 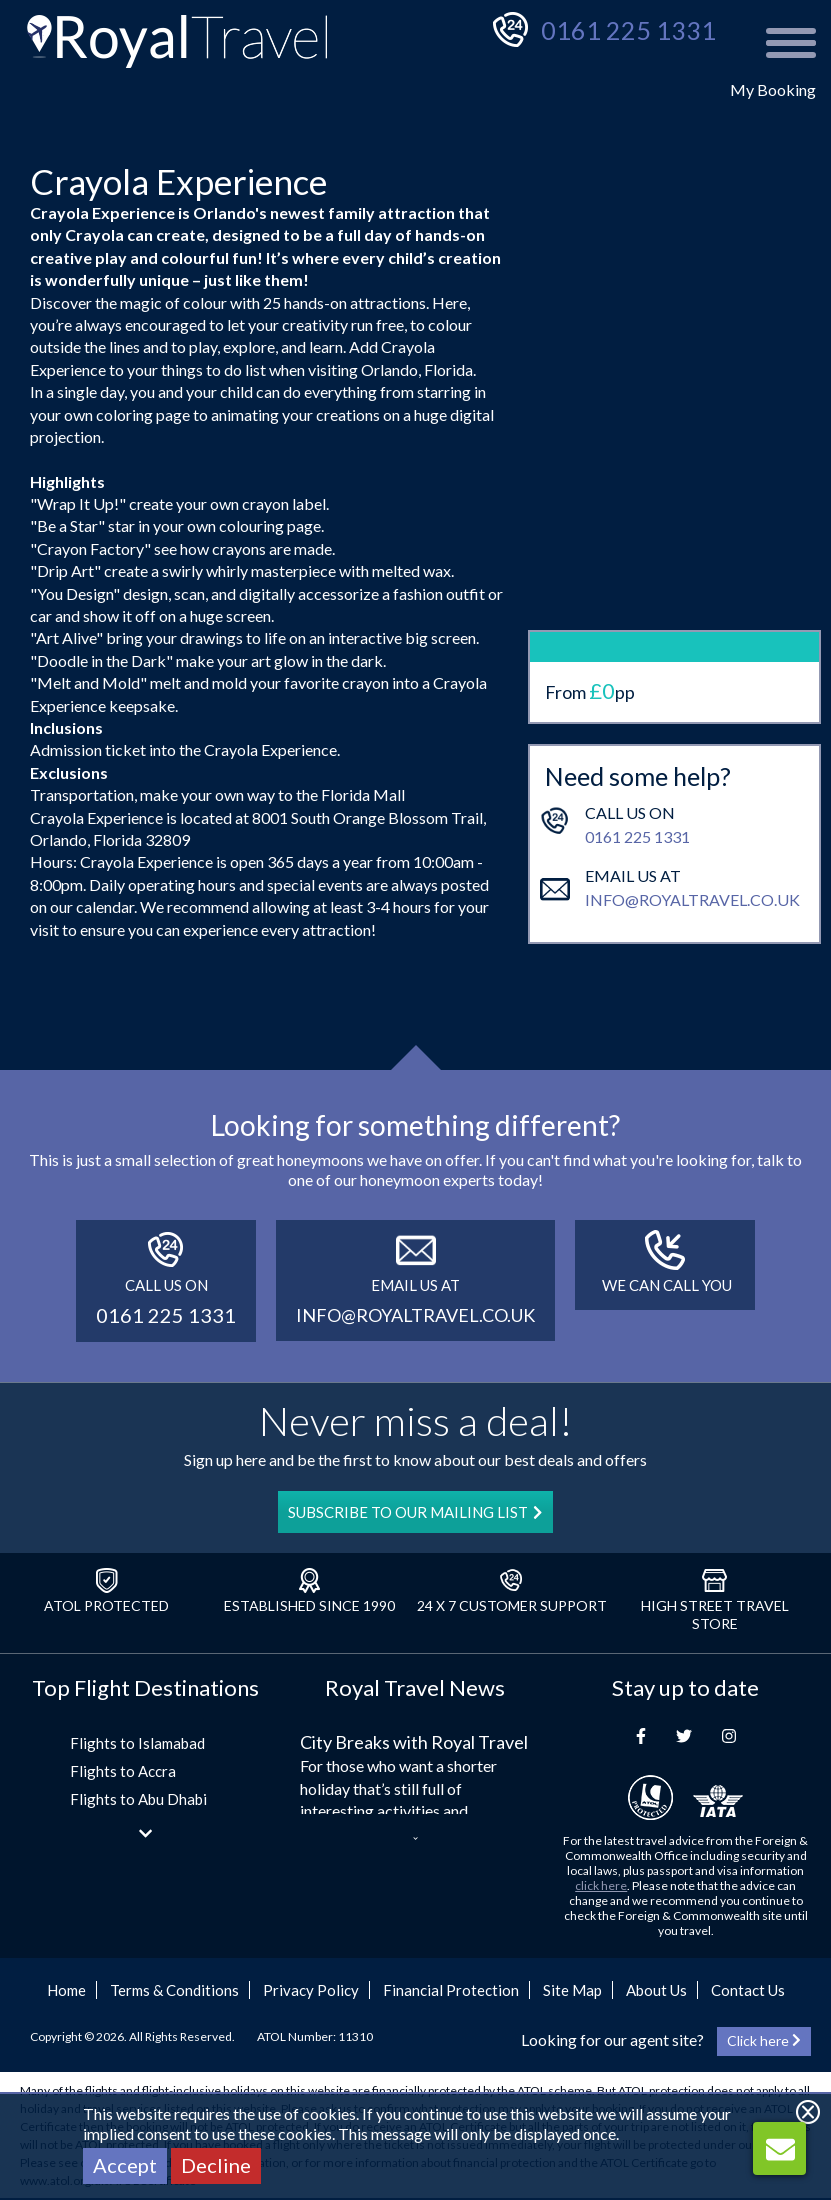 I want to click on Decline, so click(x=216, y=2165).